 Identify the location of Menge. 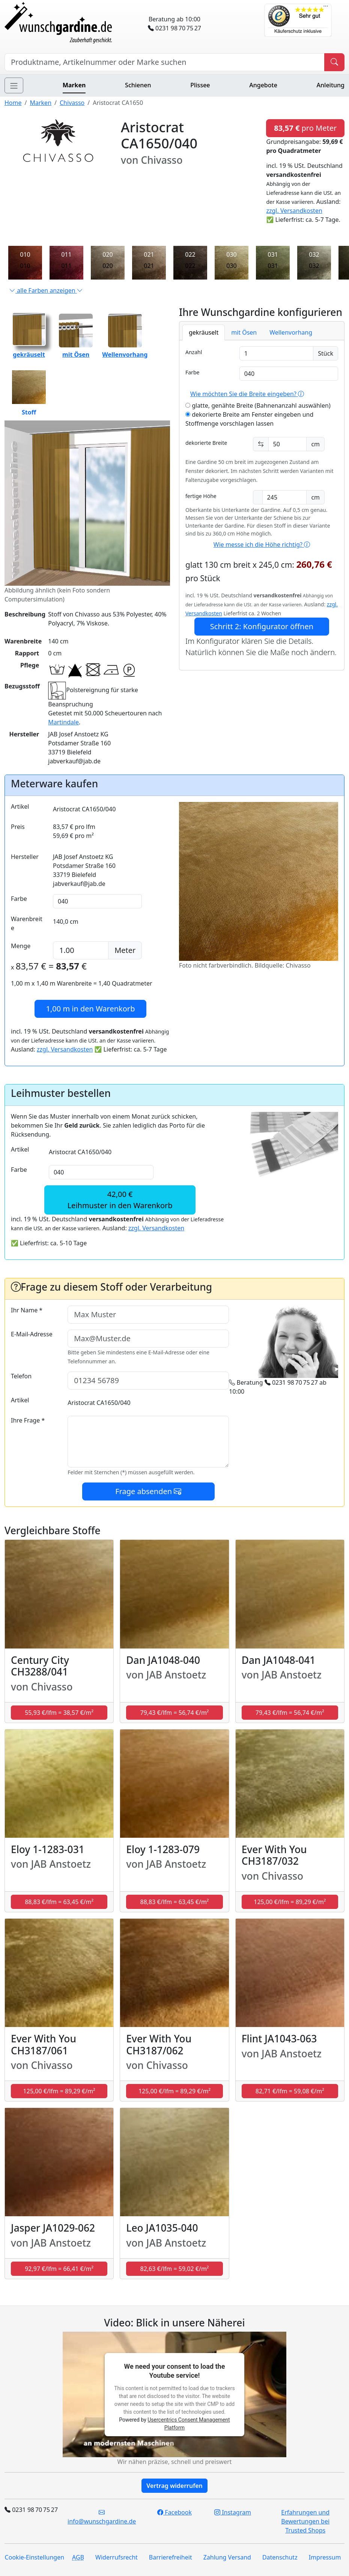
(20, 946).